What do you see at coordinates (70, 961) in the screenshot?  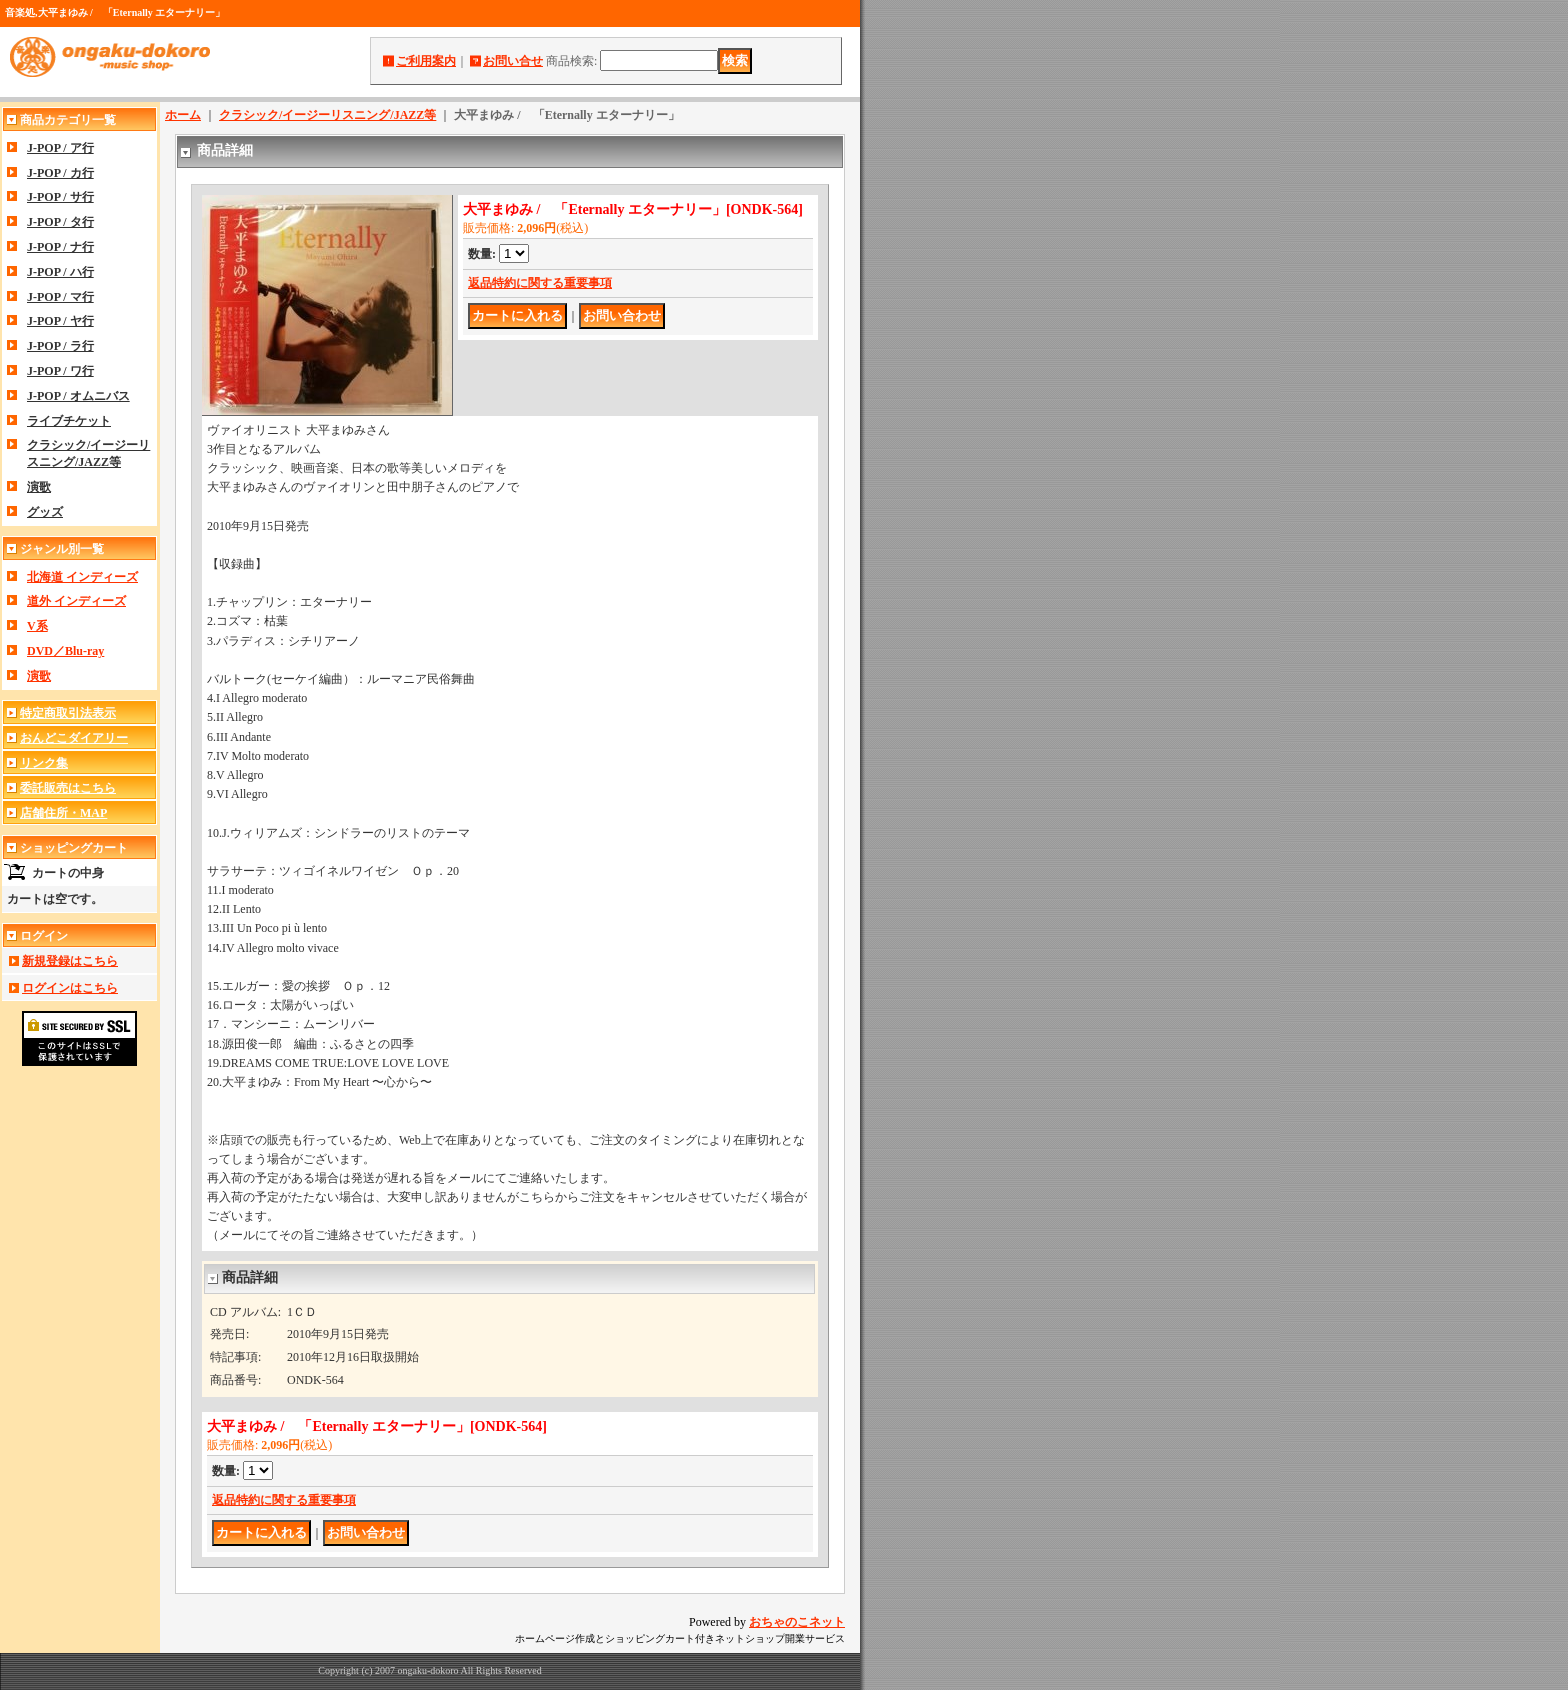 I see `新規登録はこちら` at bounding box center [70, 961].